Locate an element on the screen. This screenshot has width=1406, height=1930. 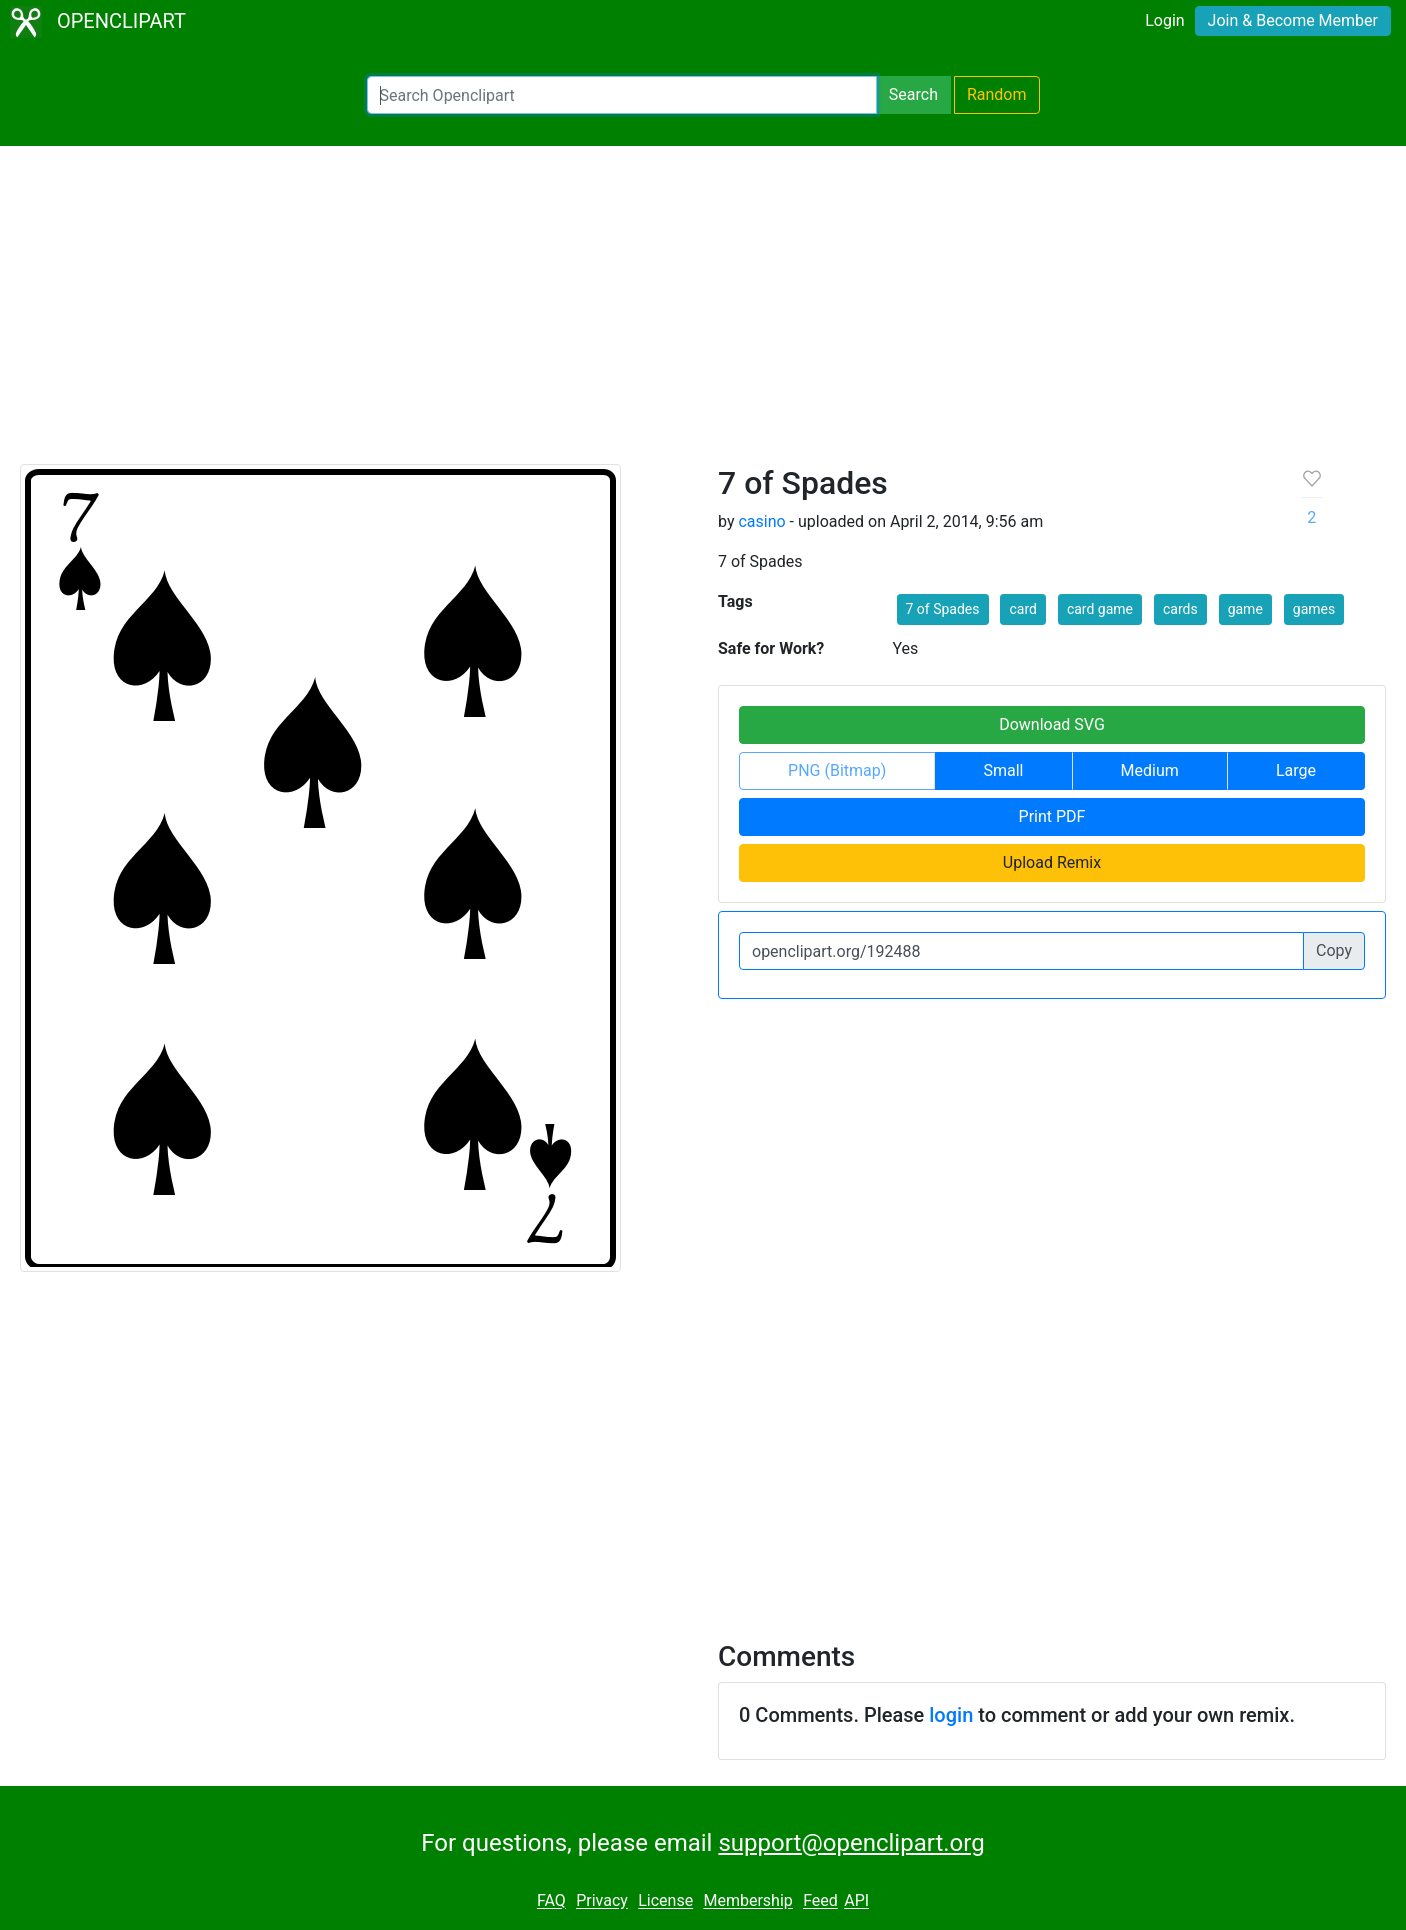
Small [button] is located at coordinates (1003, 770).